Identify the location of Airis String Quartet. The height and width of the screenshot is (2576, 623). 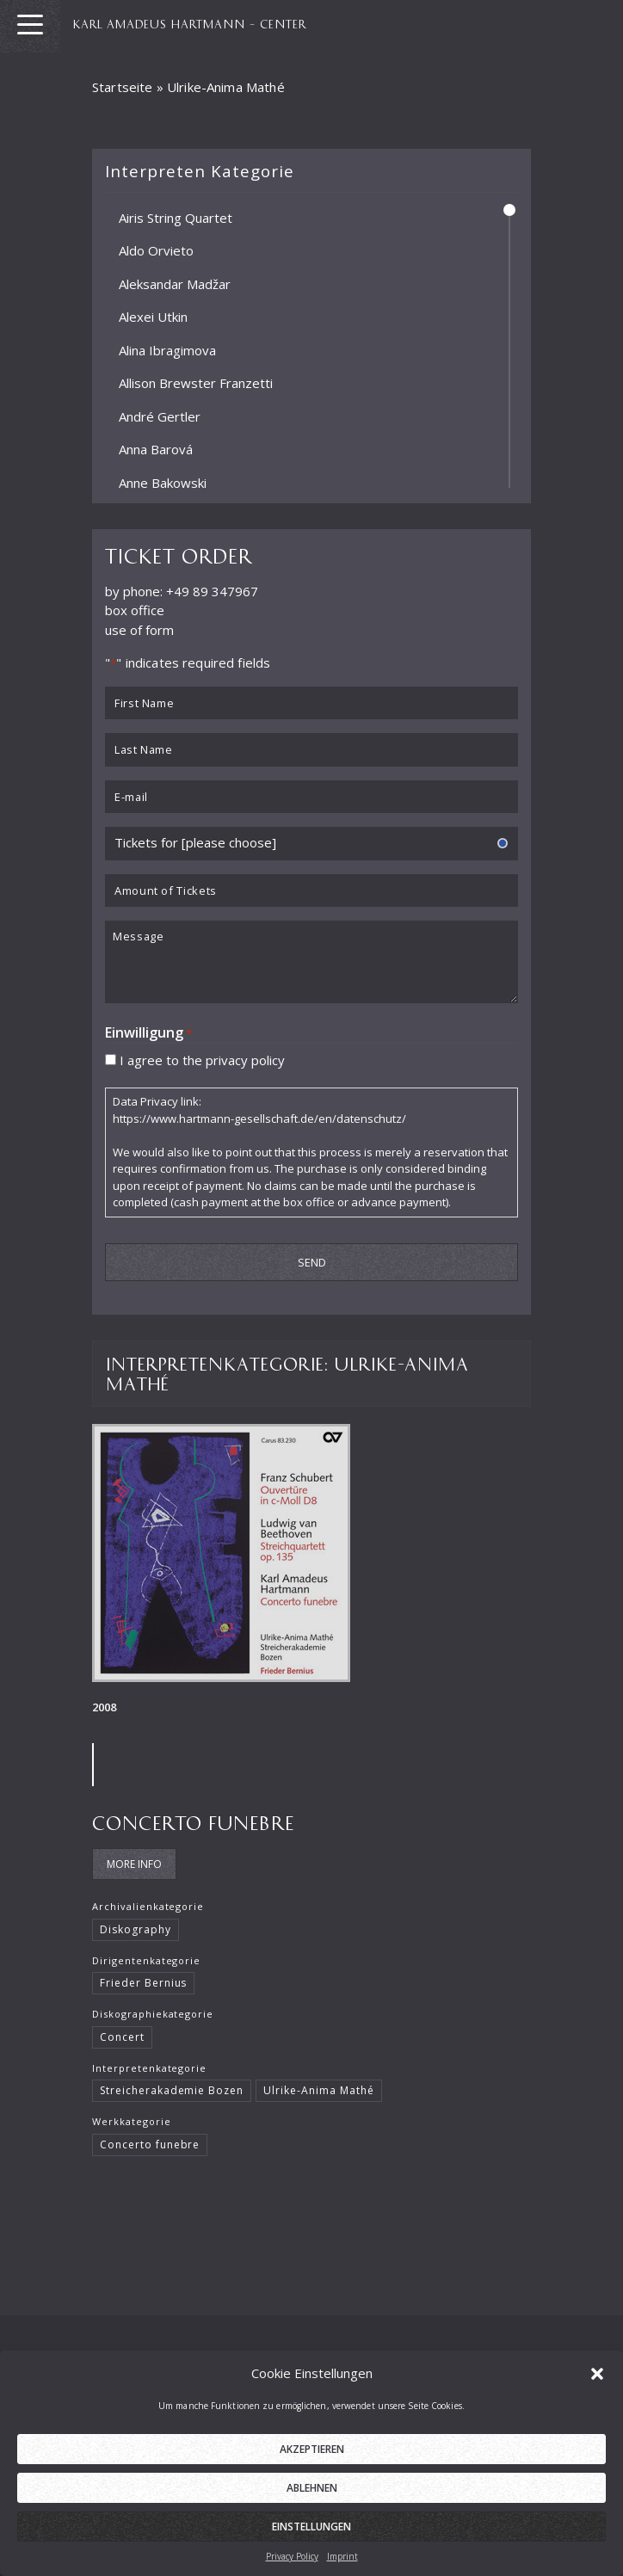
(175, 216).